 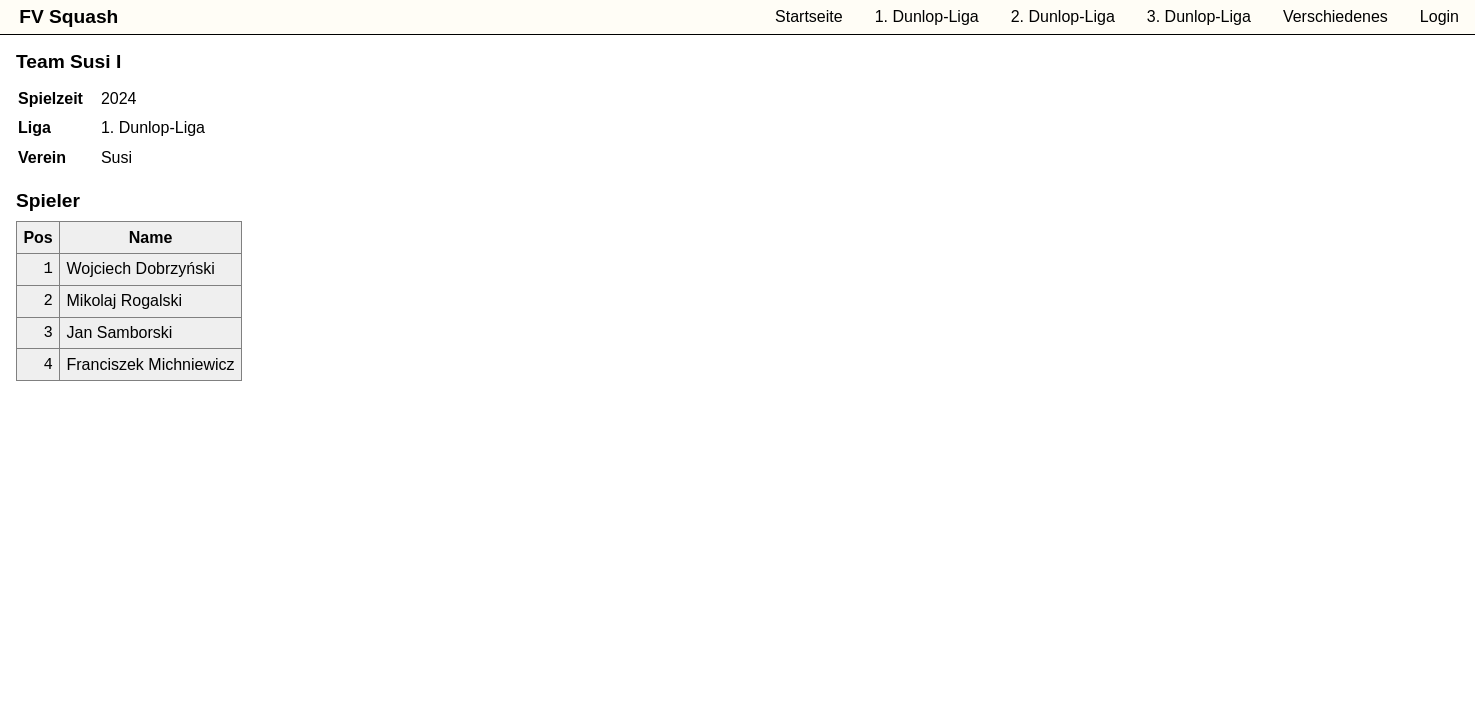 What do you see at coordinates (1063, 16) in the screenshot?
I see `2. Dunlop-Liga` at bounding box center [1063, 16].